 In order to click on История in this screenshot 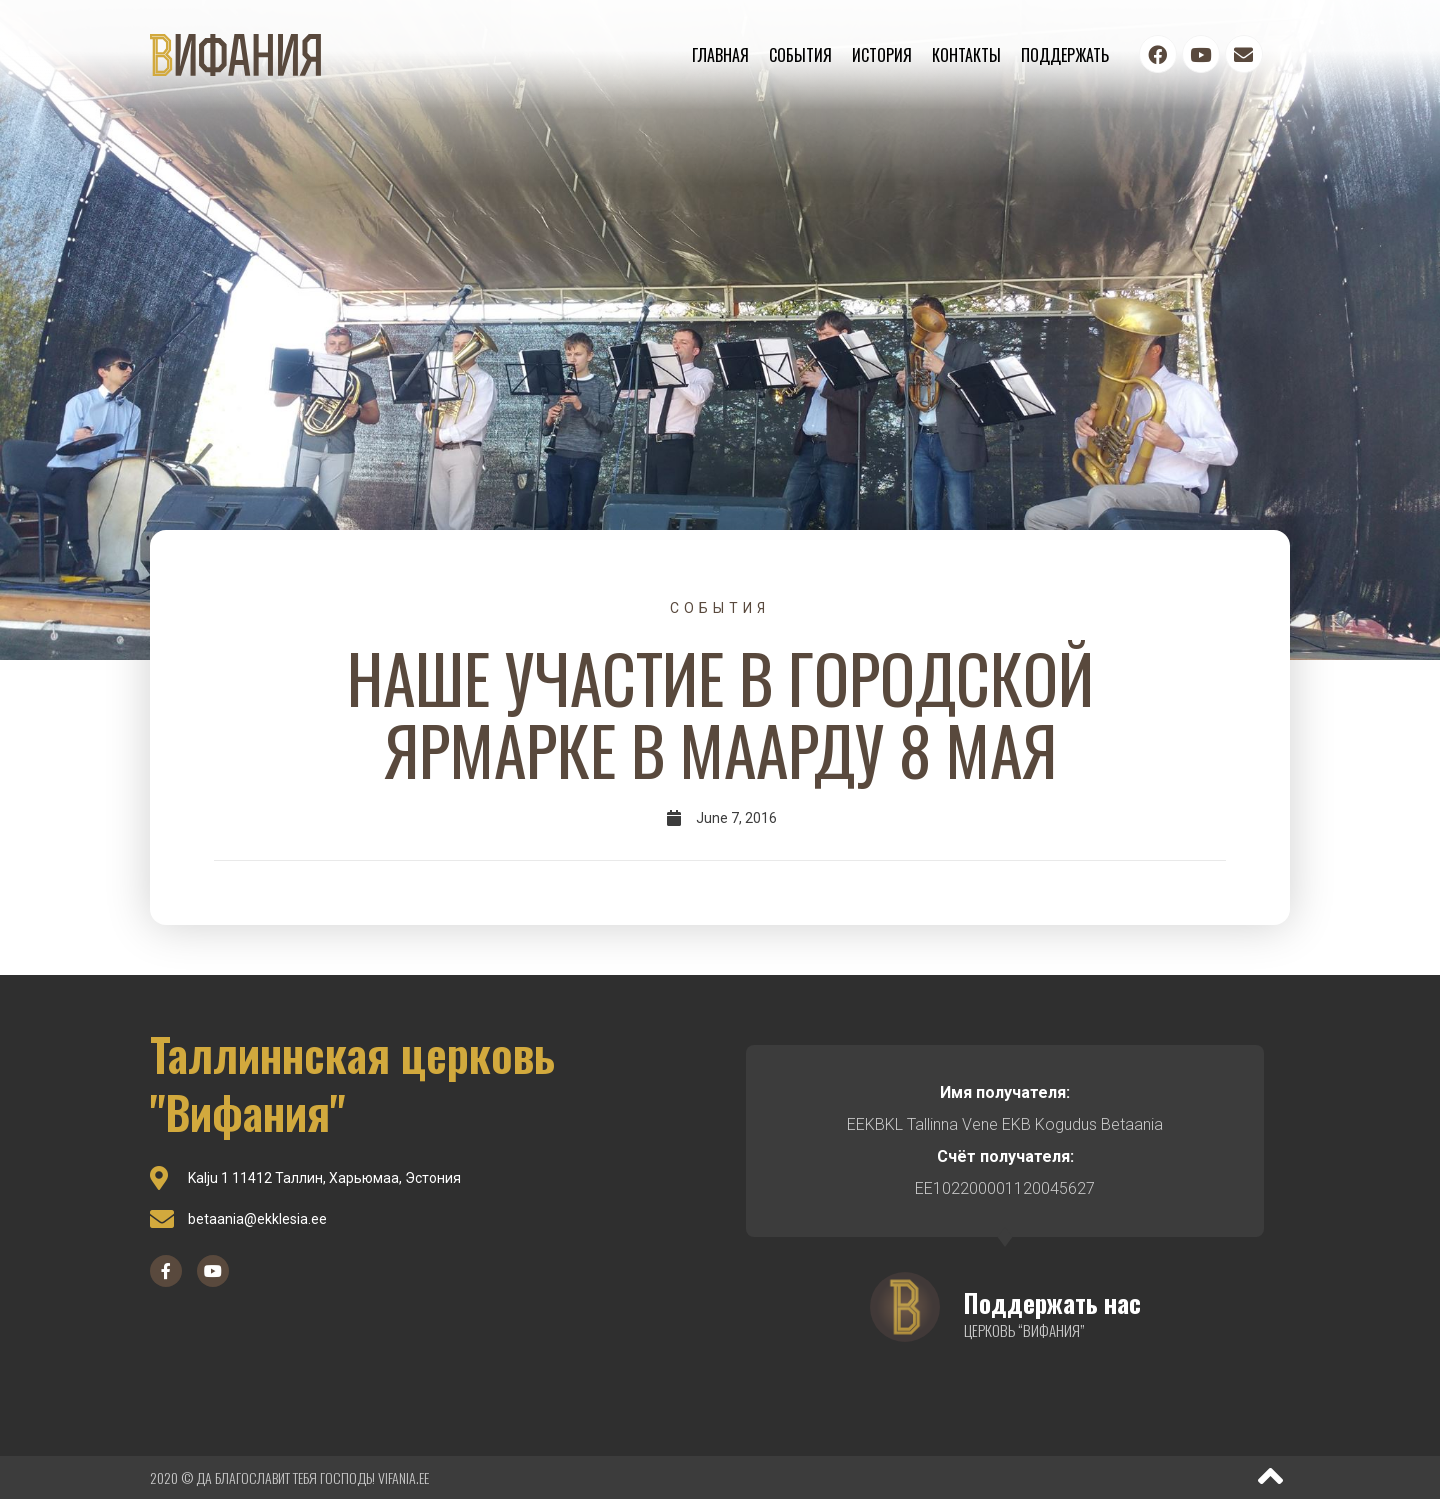, I will do `click(882, 55)`.